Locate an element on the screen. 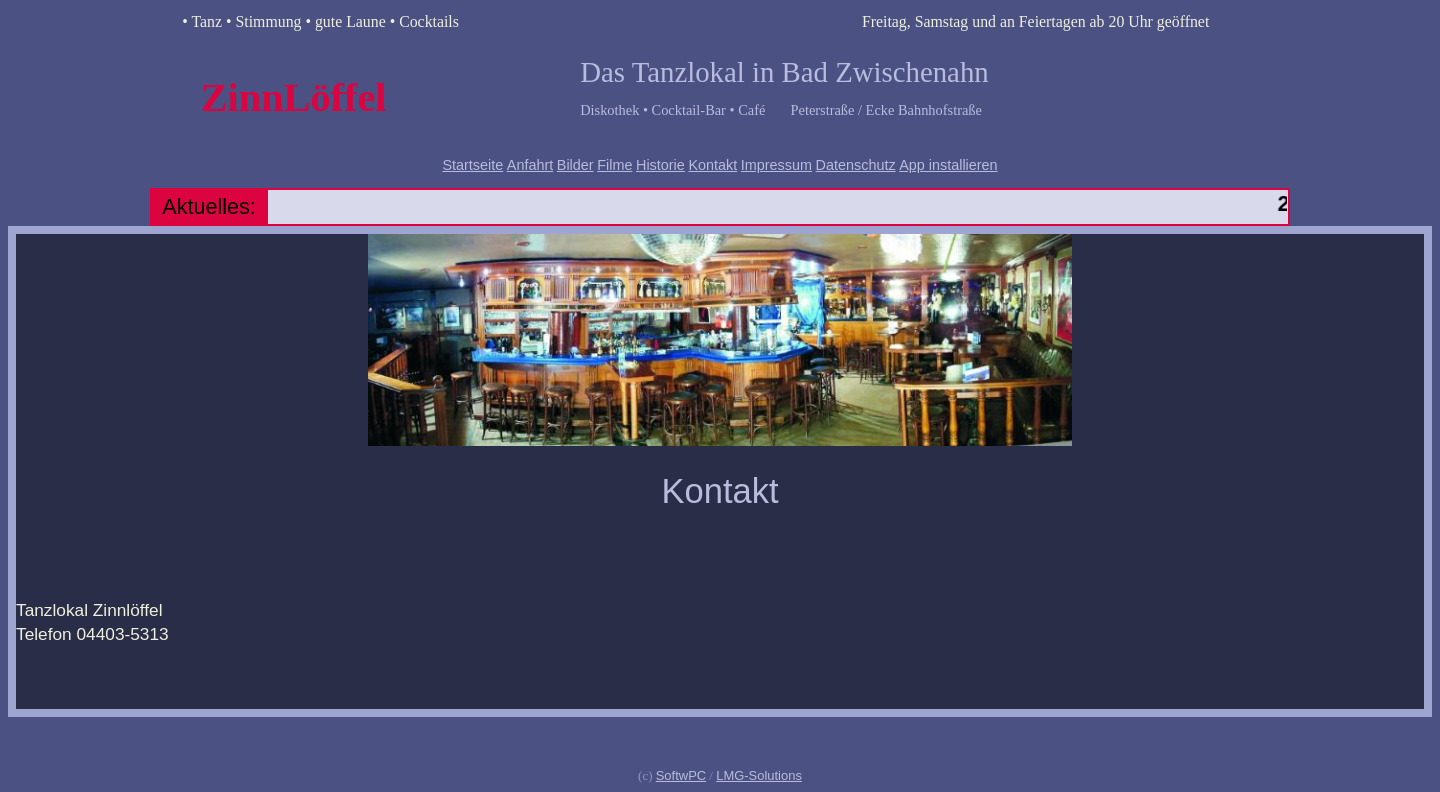 This screenshot has width=1440, height=792. Bilder is located at coordinates (575, 165).